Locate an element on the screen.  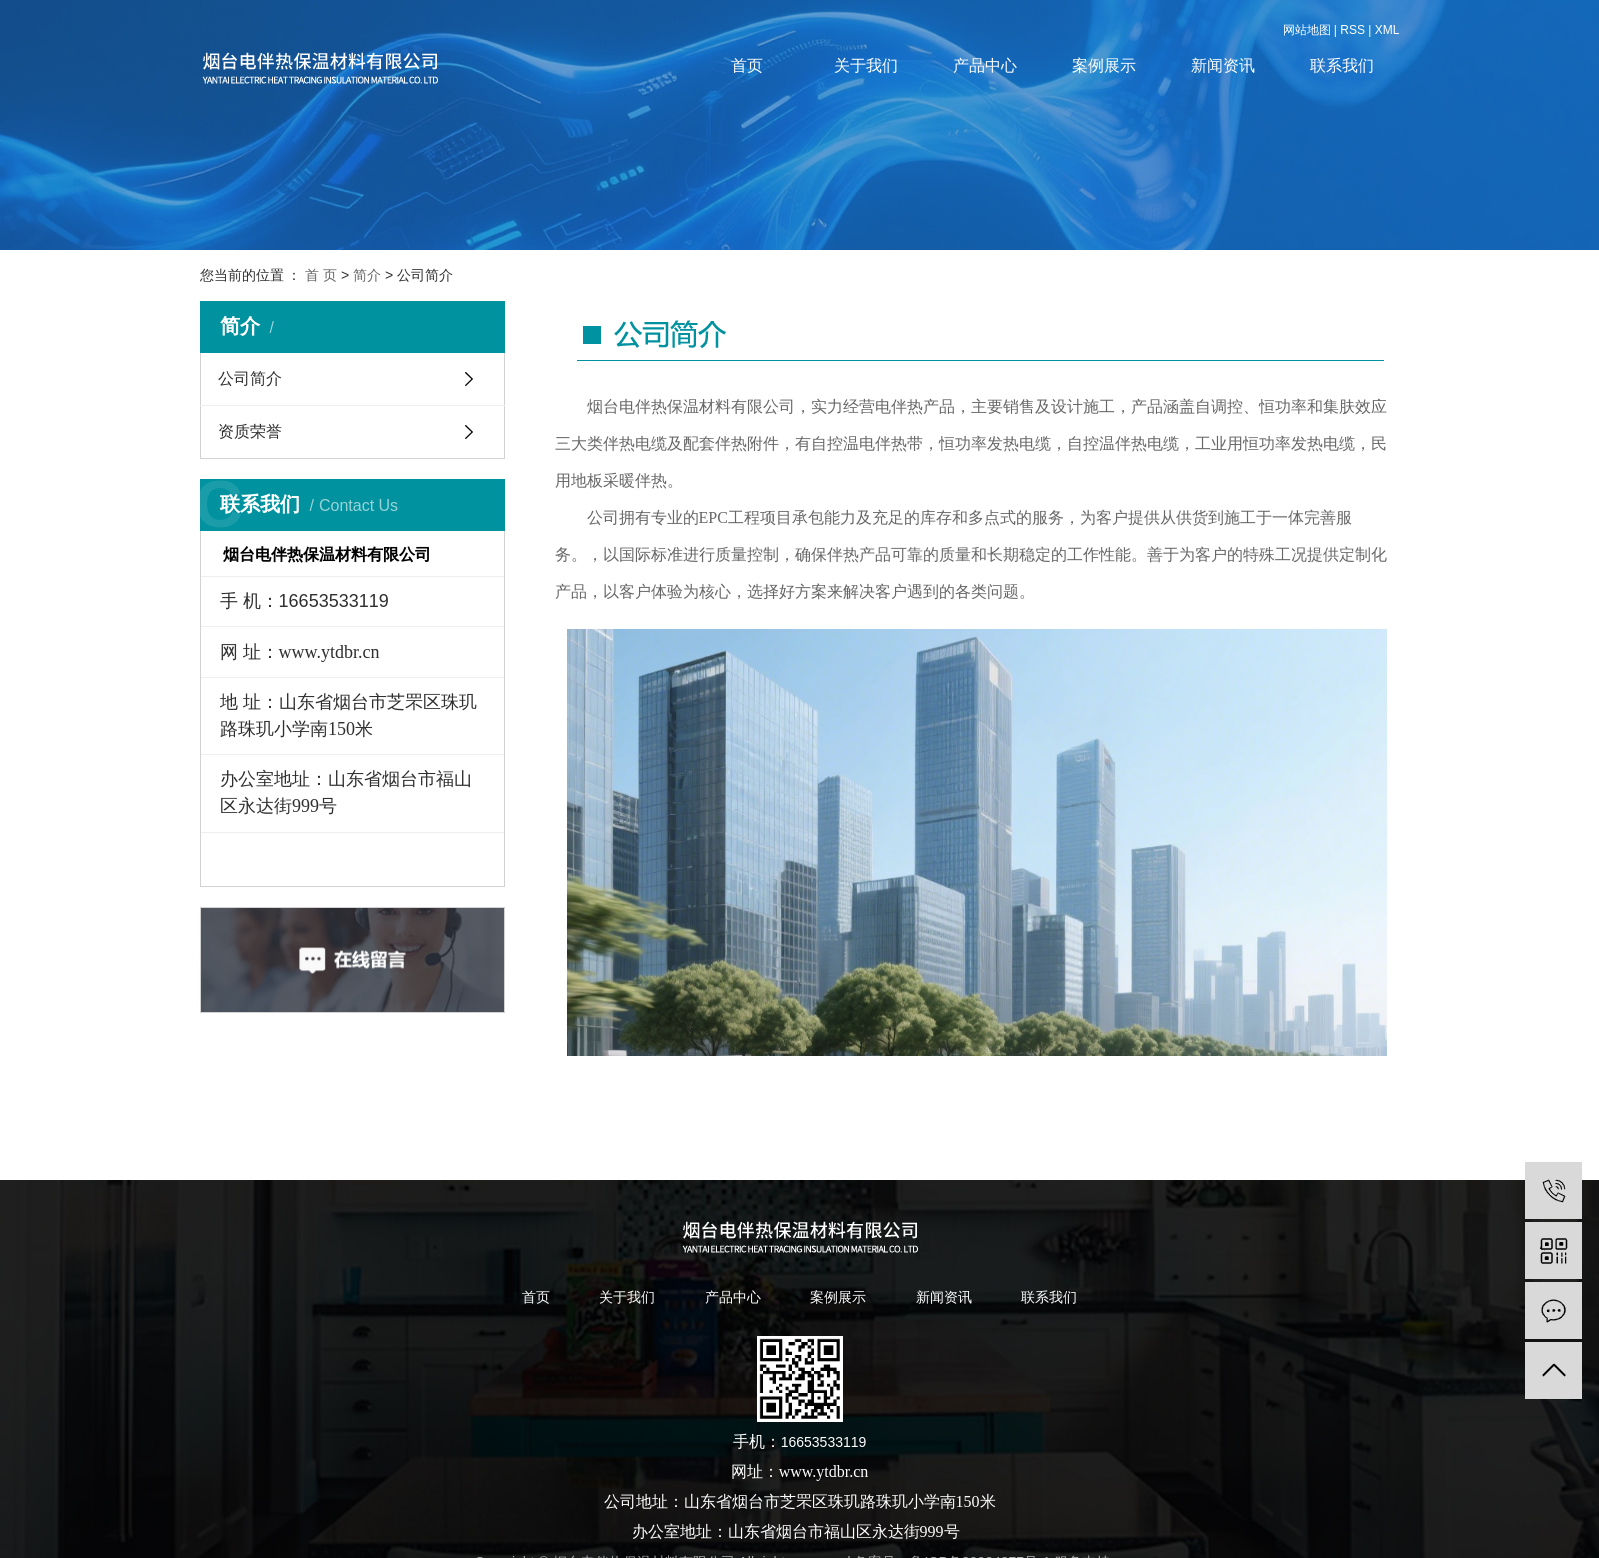
XML is located at coordinates (1387, 30).